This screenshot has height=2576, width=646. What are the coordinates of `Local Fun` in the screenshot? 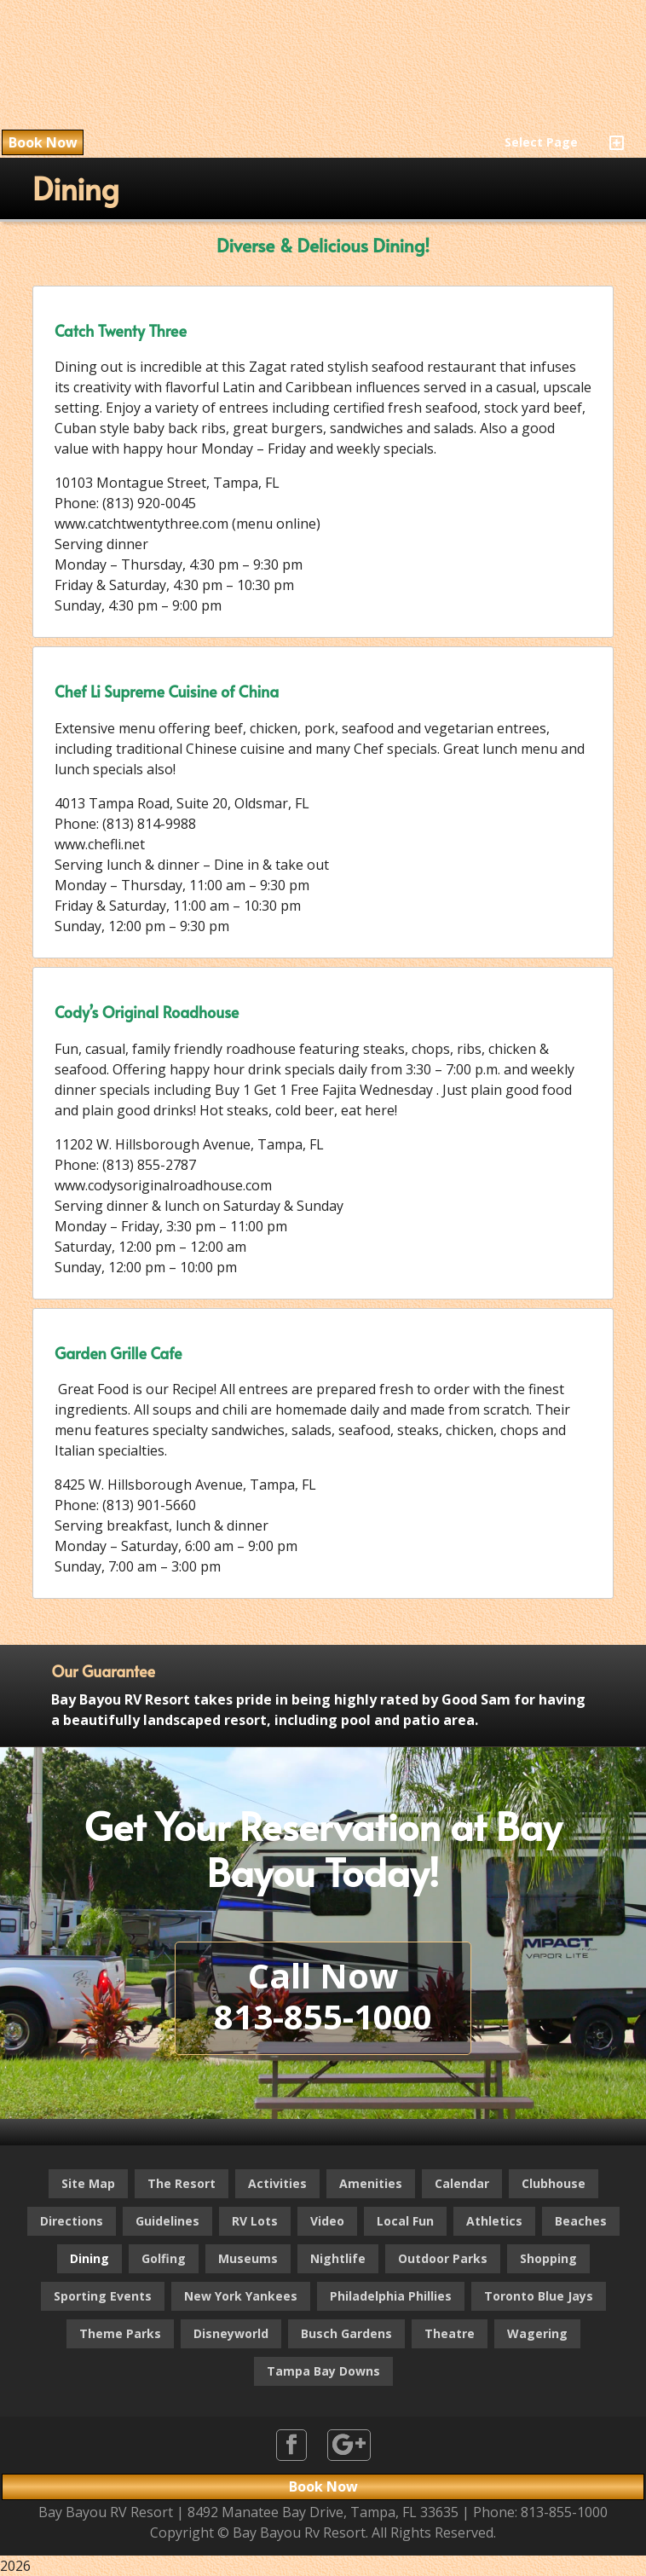 It's located at (405, 2221).